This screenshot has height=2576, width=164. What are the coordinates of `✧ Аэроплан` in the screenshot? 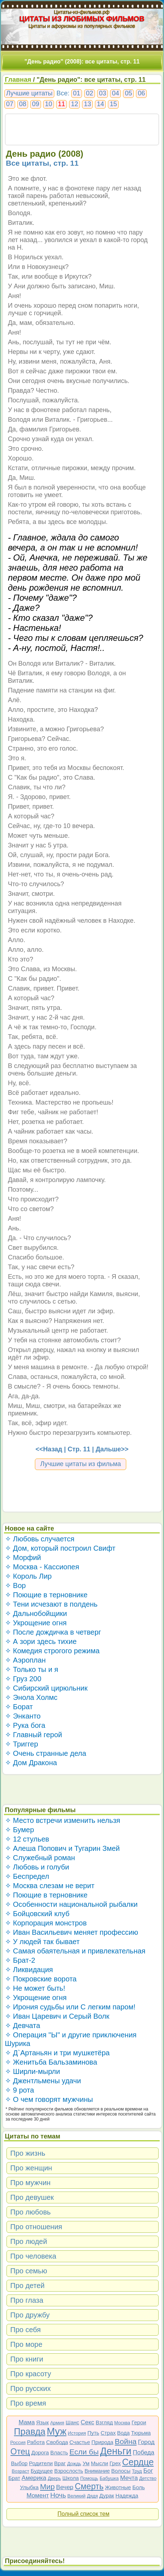 It's located at (25, 1660).